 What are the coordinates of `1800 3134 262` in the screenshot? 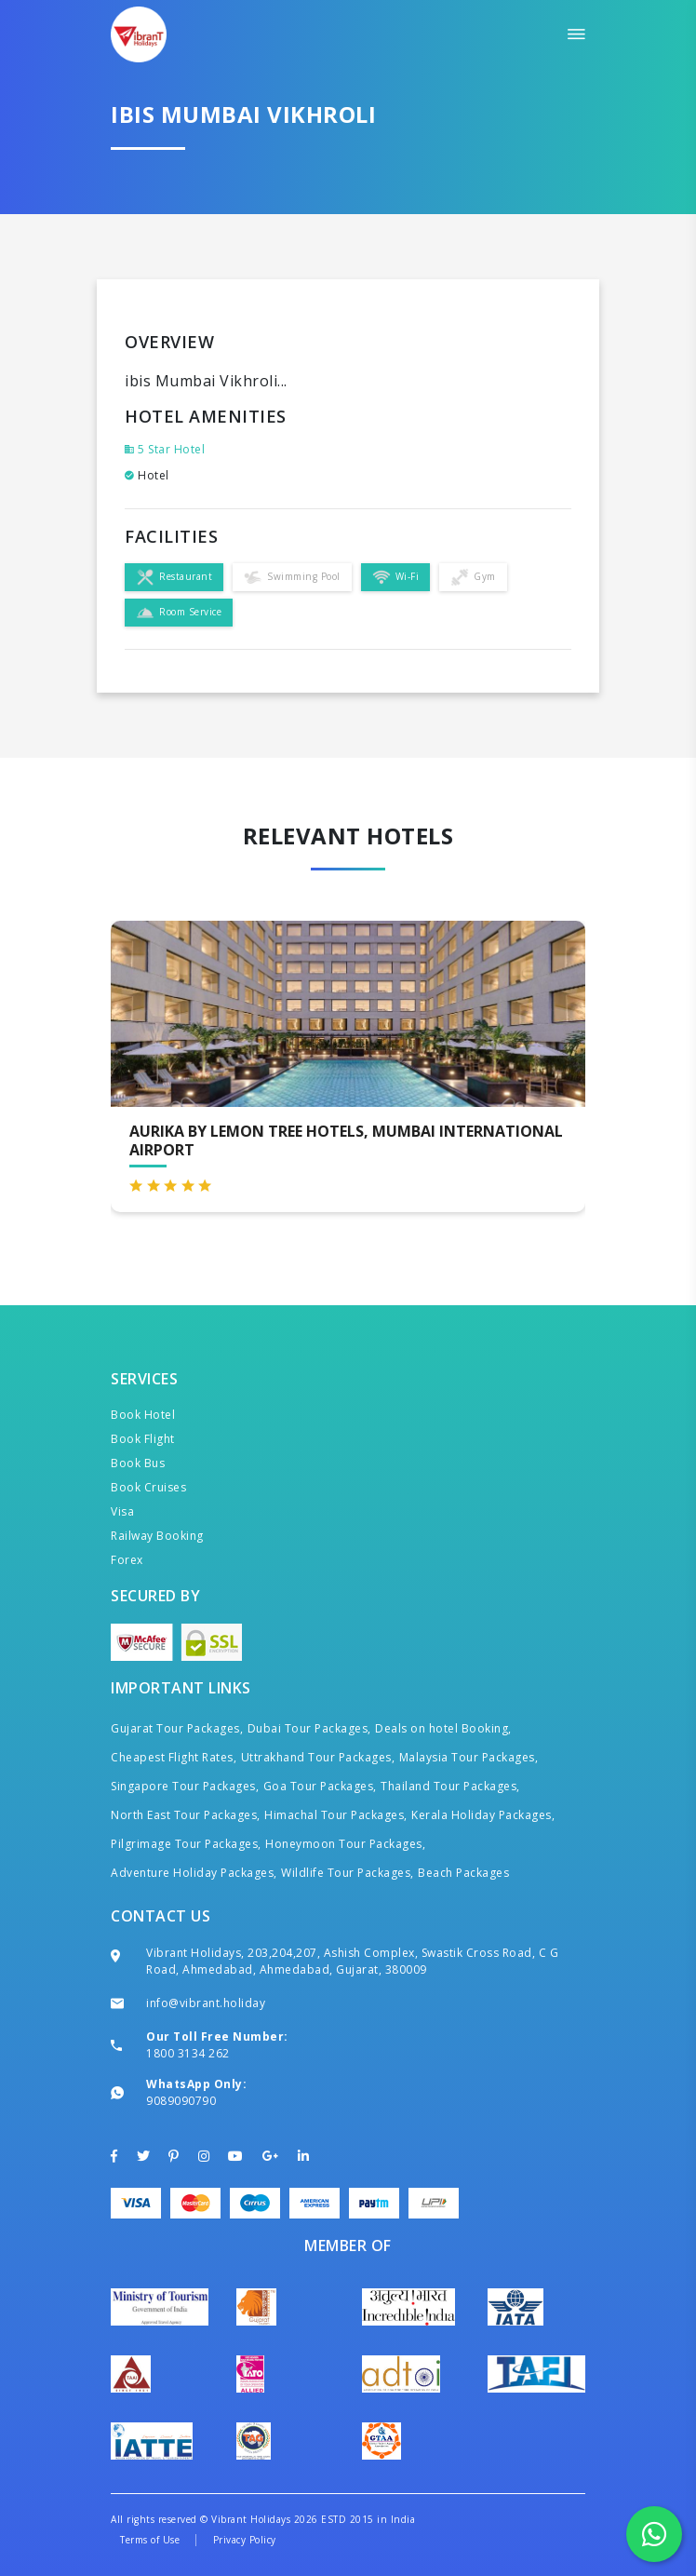 It's located at (188, 2053).